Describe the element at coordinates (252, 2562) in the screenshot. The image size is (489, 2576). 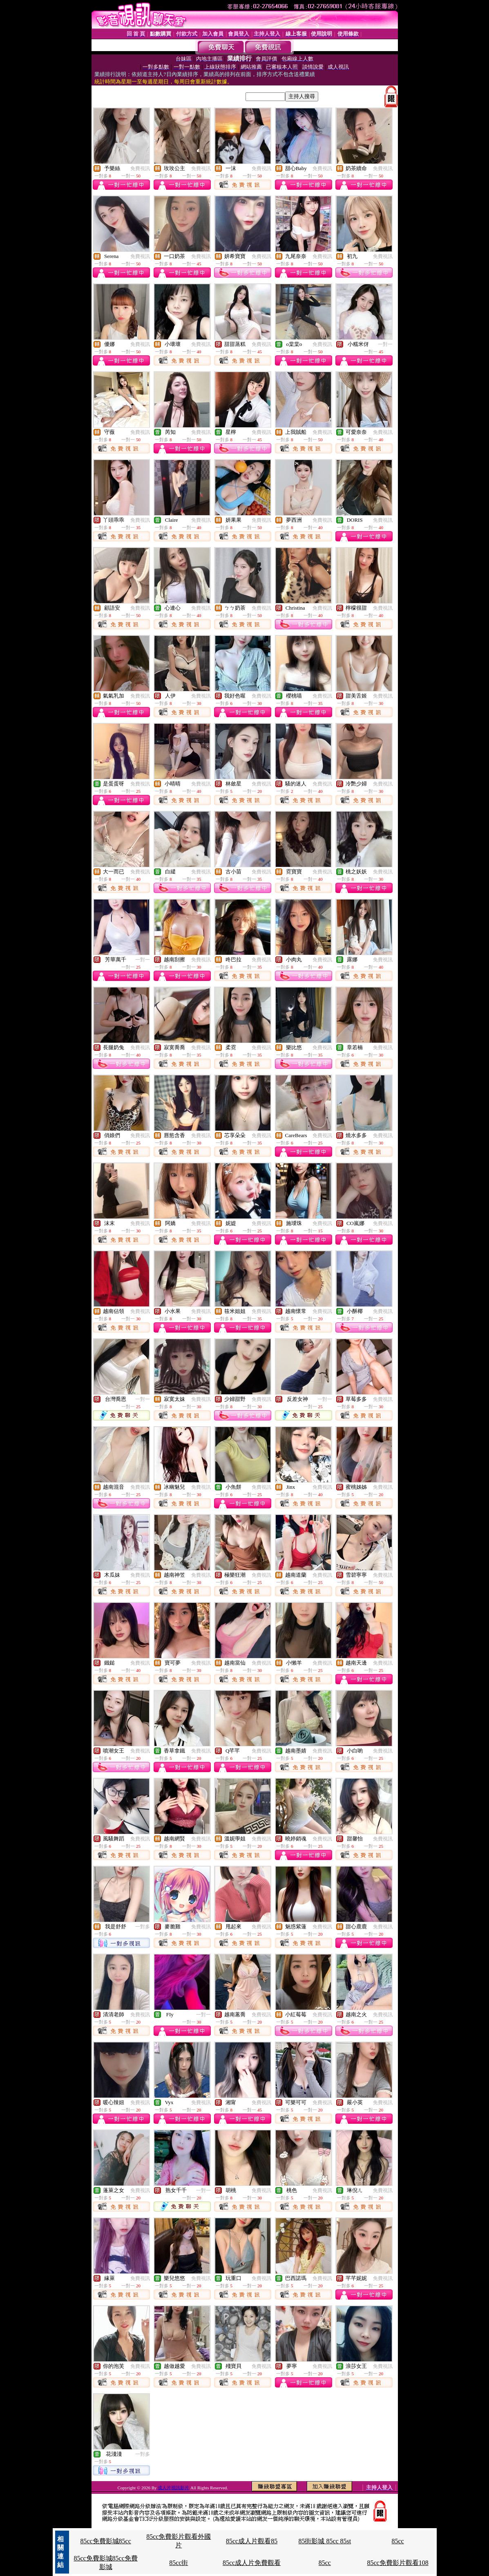
I see `85cc成人片免費觀看` at that location.